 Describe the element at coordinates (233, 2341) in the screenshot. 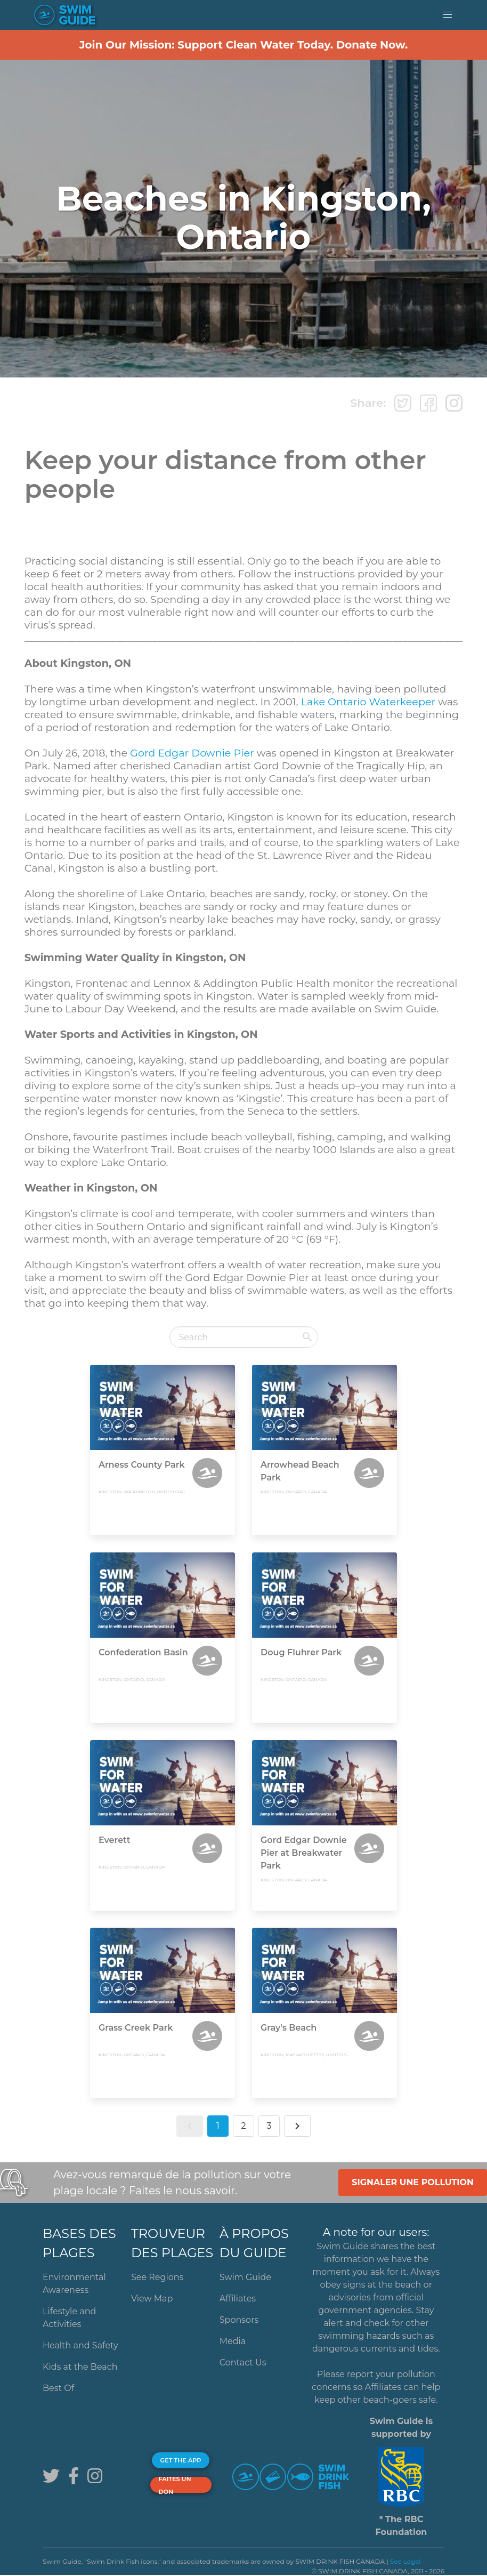

I see `Media` at that location.